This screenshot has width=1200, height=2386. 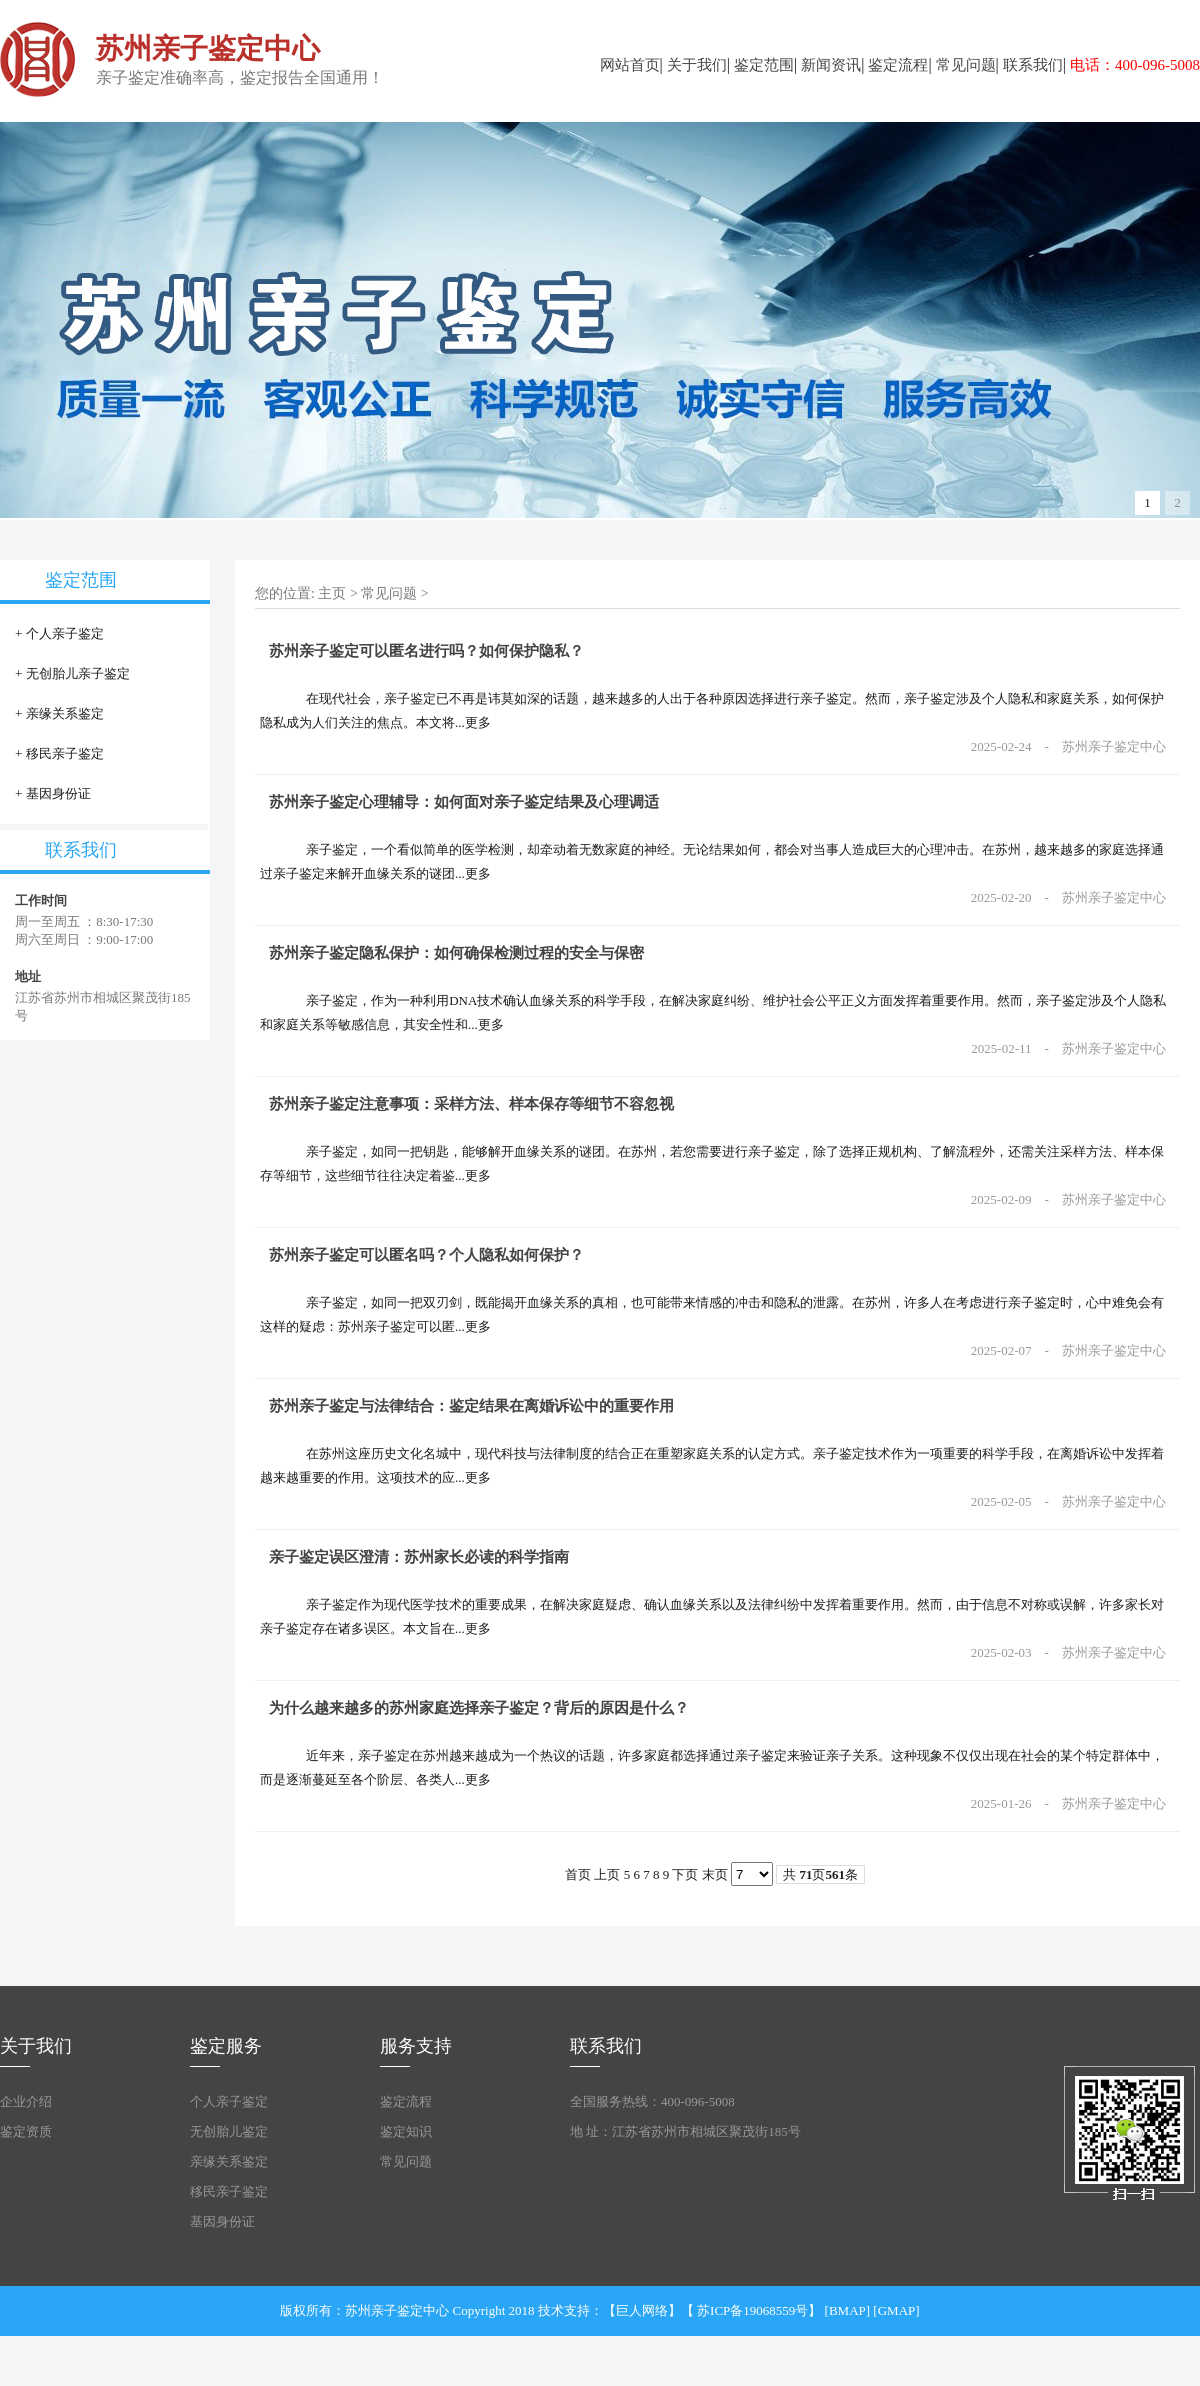 What do you see at coordinates (685, 1874) in the screenshot?
I see `下页` at bounding box center [685, 1874].